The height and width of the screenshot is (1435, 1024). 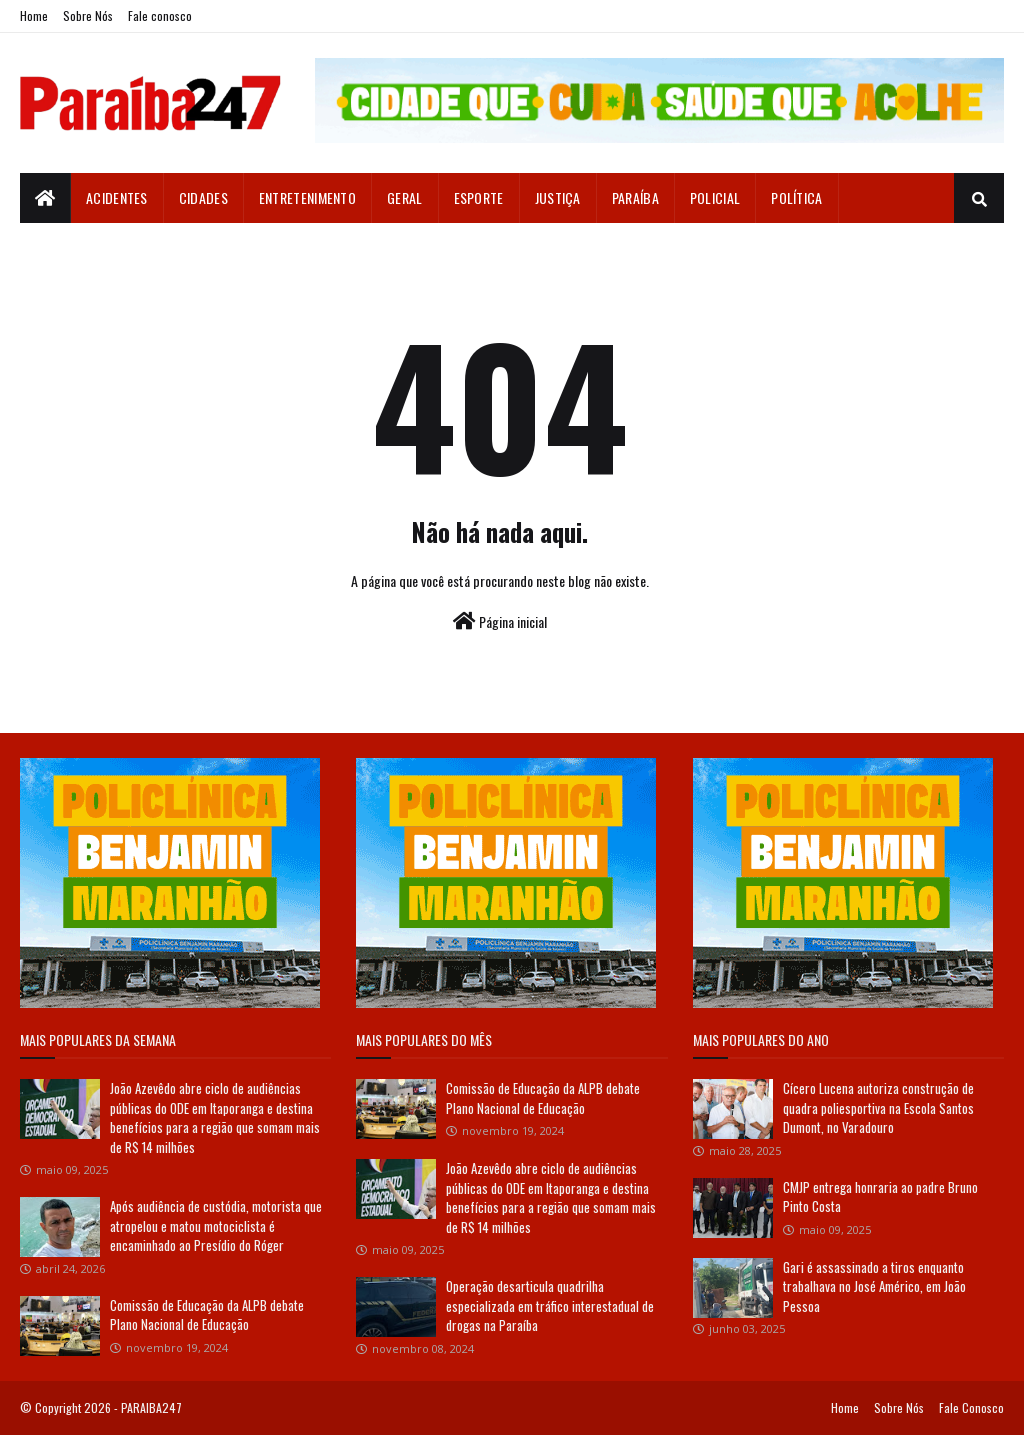 What do you see at coordinates (45, 198) in the screenshot?
I see `[menuitem]` at bounding box center [45, 198].